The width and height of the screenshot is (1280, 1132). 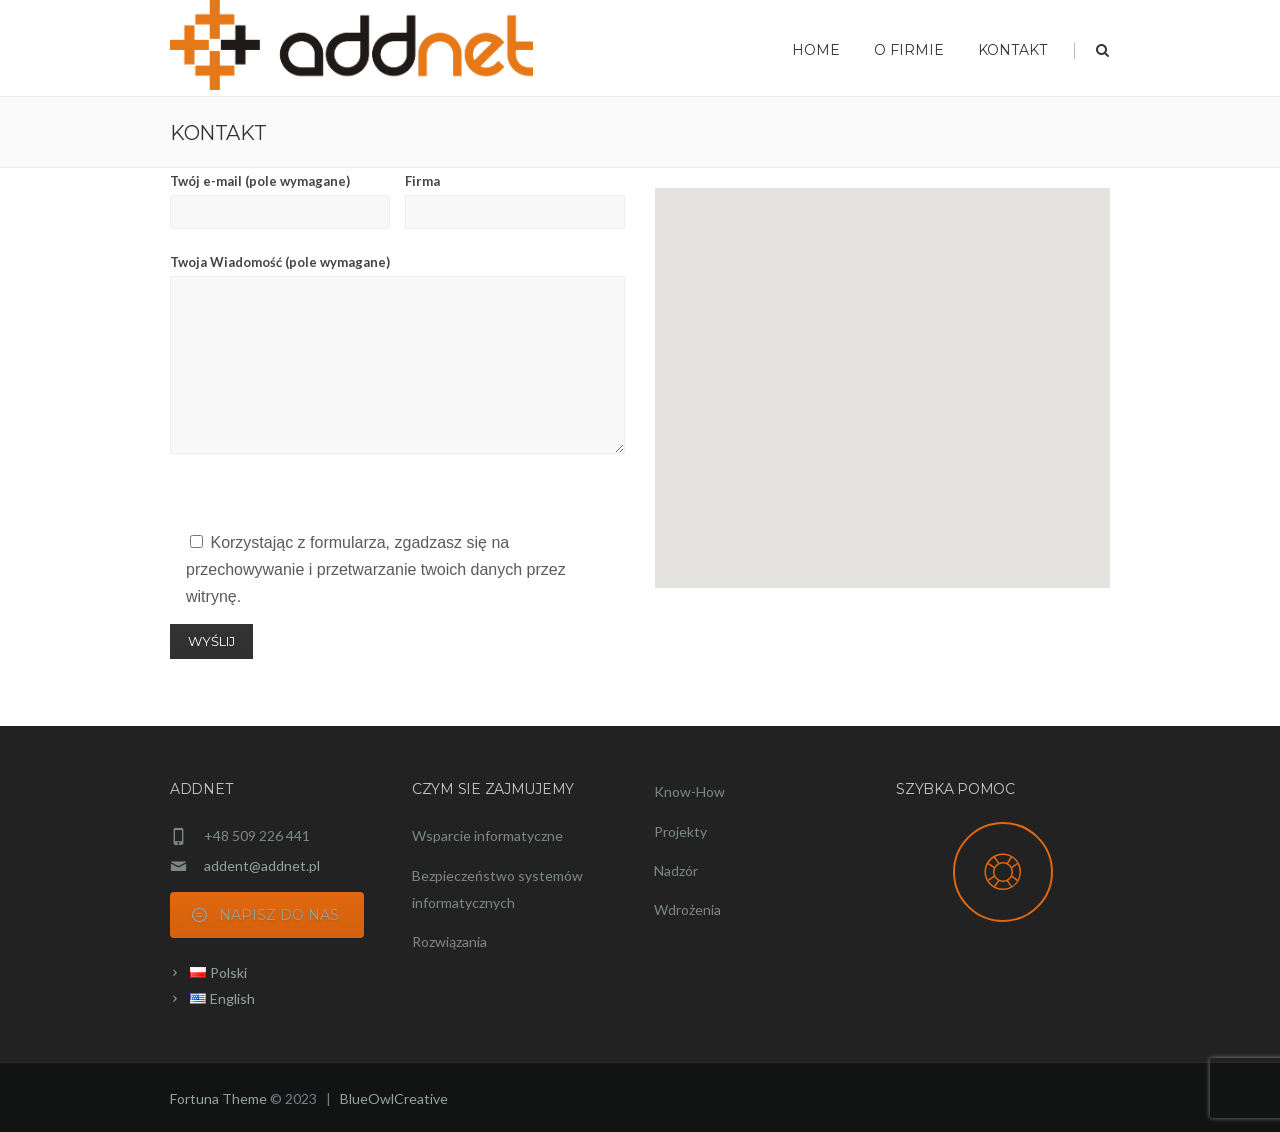 I want to click on Twoja Wiadomość (pole wymagane), so click(x=397, y=354).